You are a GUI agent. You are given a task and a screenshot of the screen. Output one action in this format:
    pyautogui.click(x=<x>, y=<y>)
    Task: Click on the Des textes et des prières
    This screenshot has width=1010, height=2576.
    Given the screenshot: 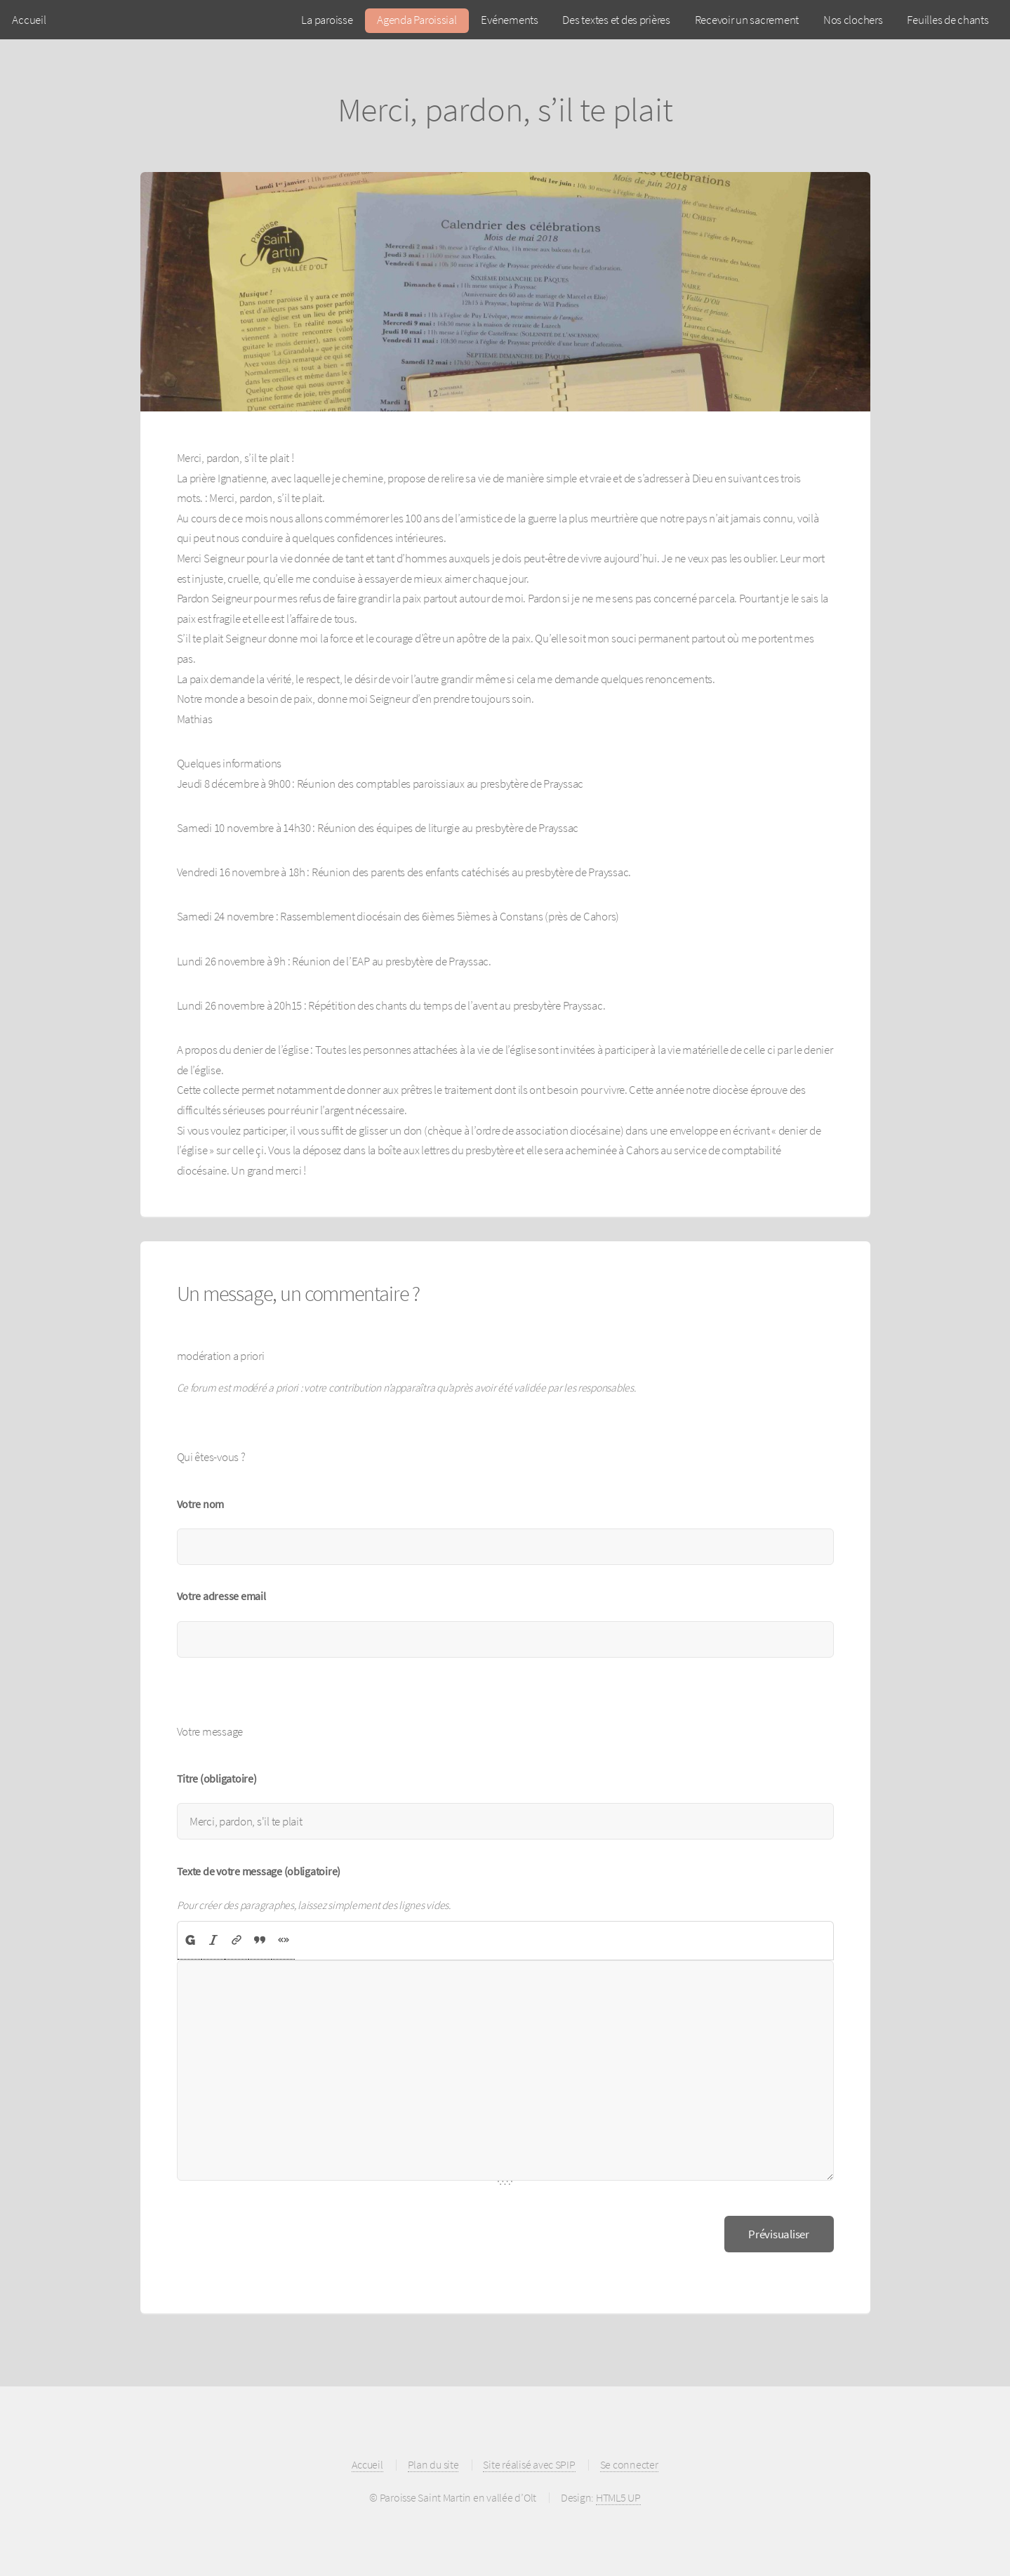 What is the action you would take?
    pyautogui.click(x=616, y=19)
    